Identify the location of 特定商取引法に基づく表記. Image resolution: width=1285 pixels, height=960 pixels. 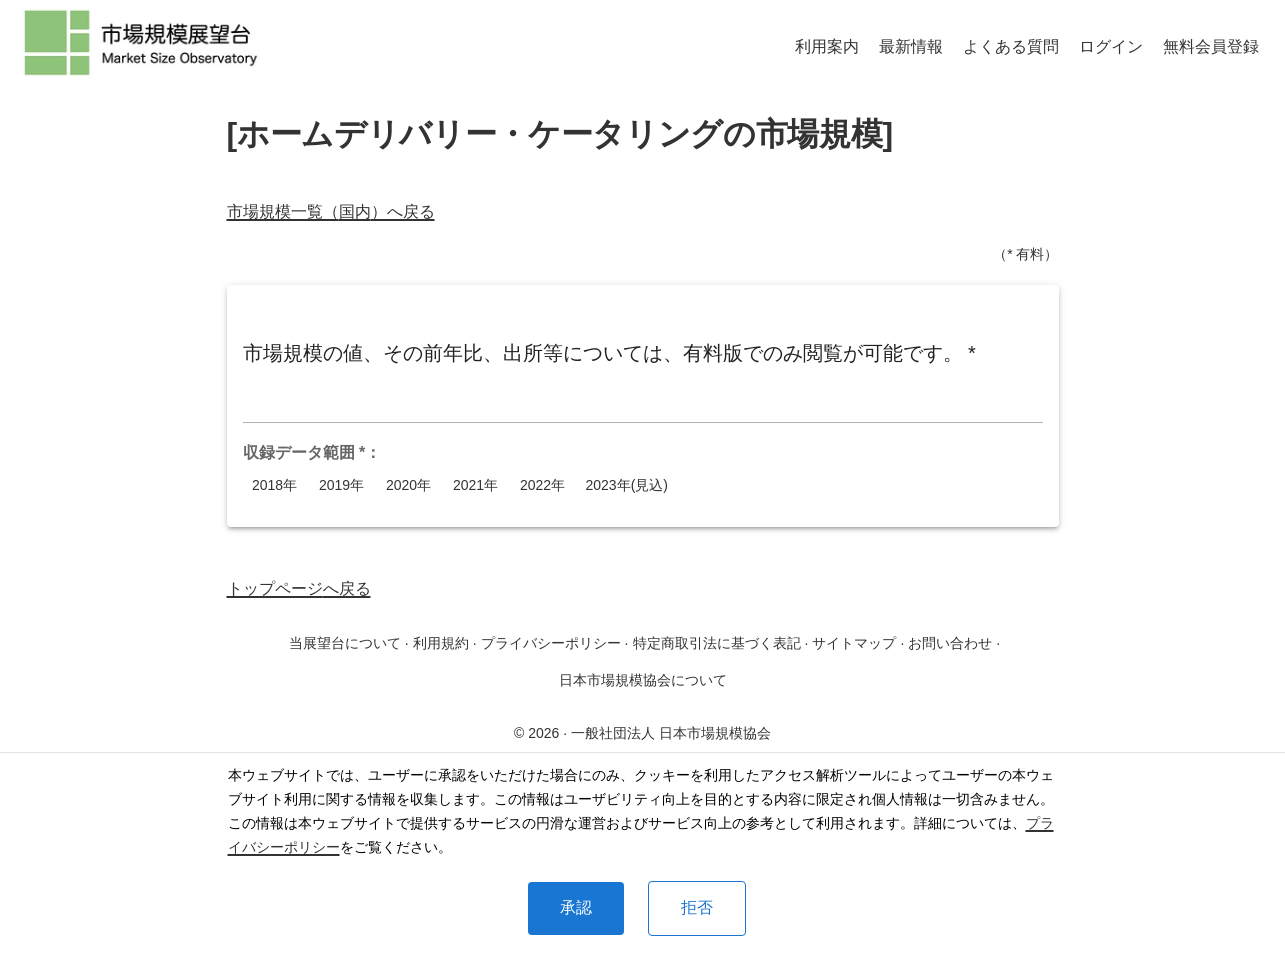
(717, 643).